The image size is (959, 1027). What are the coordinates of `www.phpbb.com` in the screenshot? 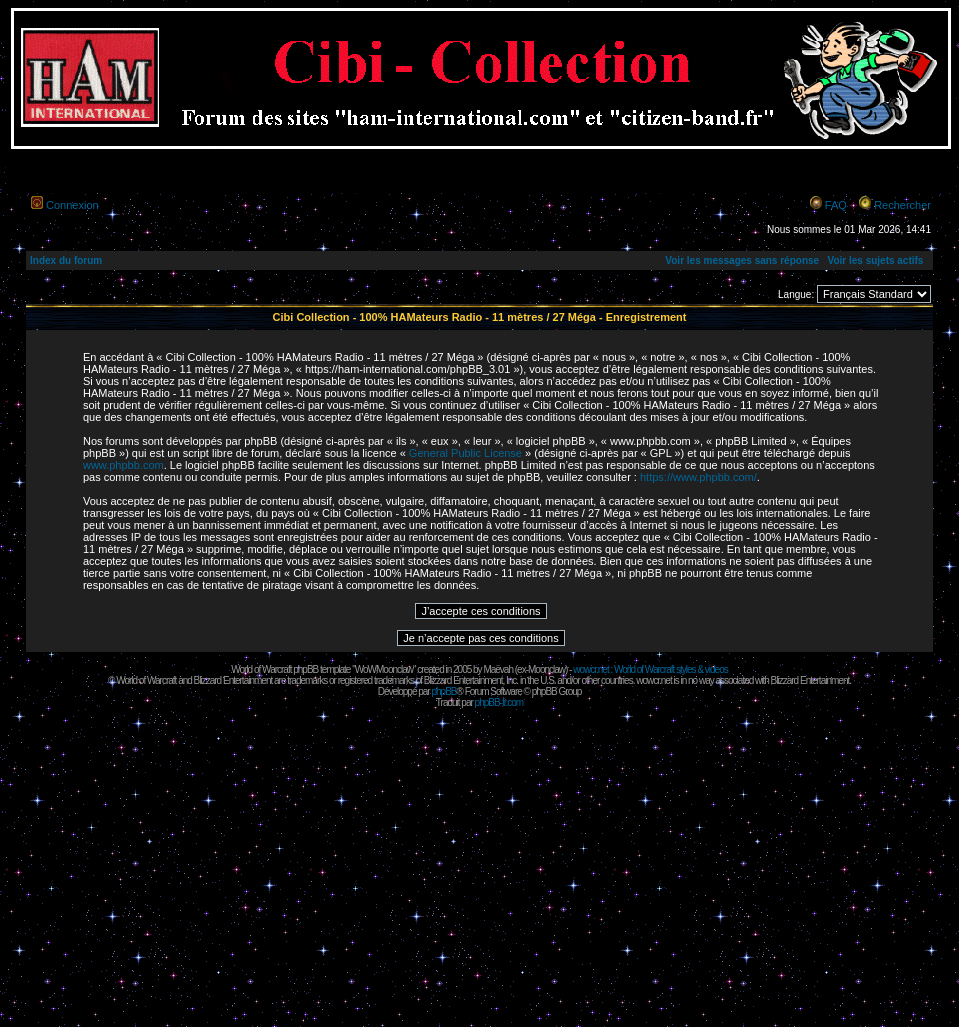 It's located at (123, 465).